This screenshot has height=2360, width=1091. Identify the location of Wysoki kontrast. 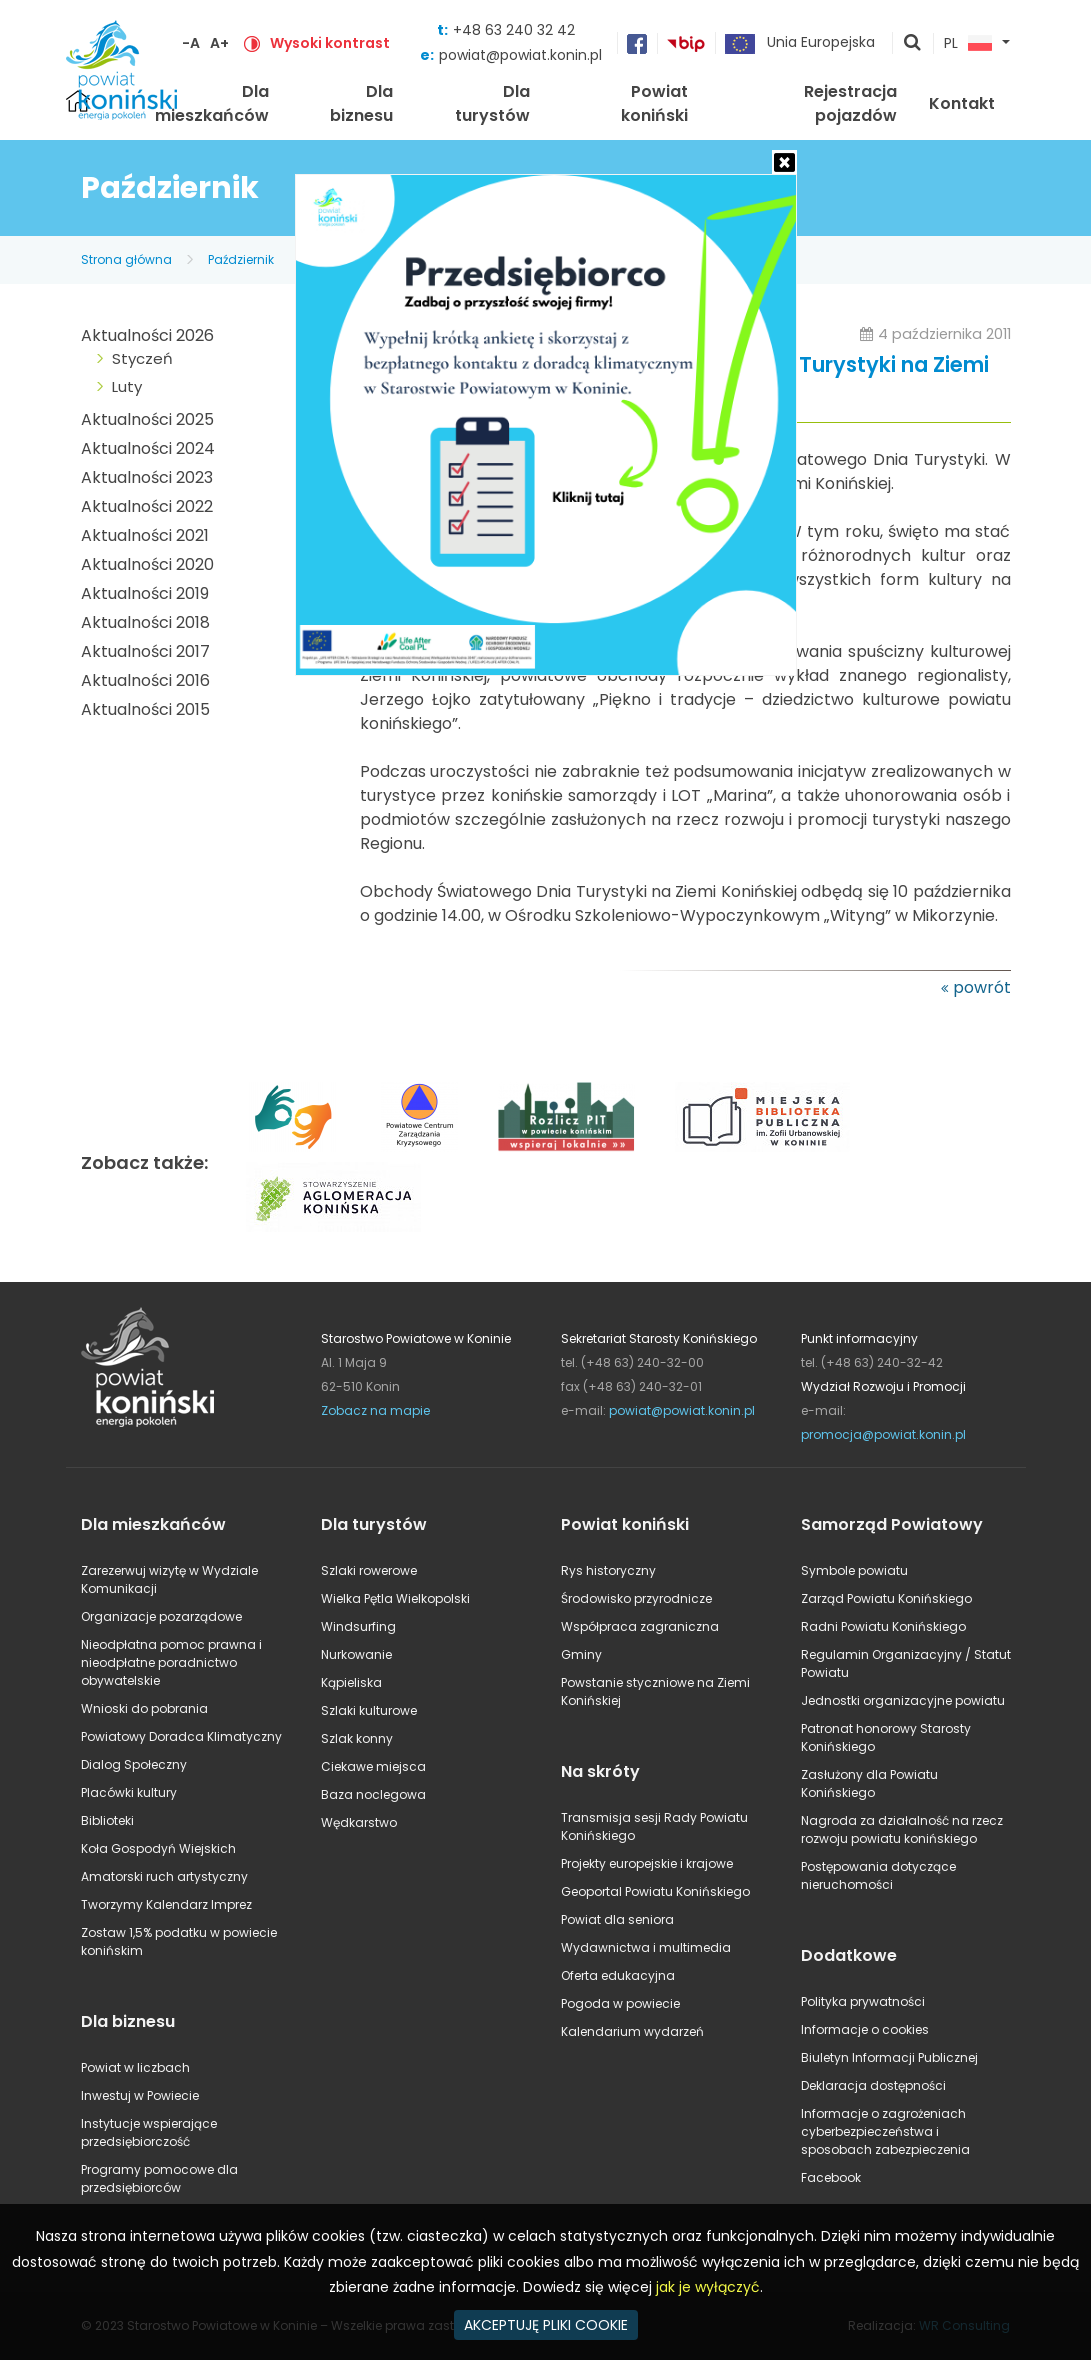
(330, 43).